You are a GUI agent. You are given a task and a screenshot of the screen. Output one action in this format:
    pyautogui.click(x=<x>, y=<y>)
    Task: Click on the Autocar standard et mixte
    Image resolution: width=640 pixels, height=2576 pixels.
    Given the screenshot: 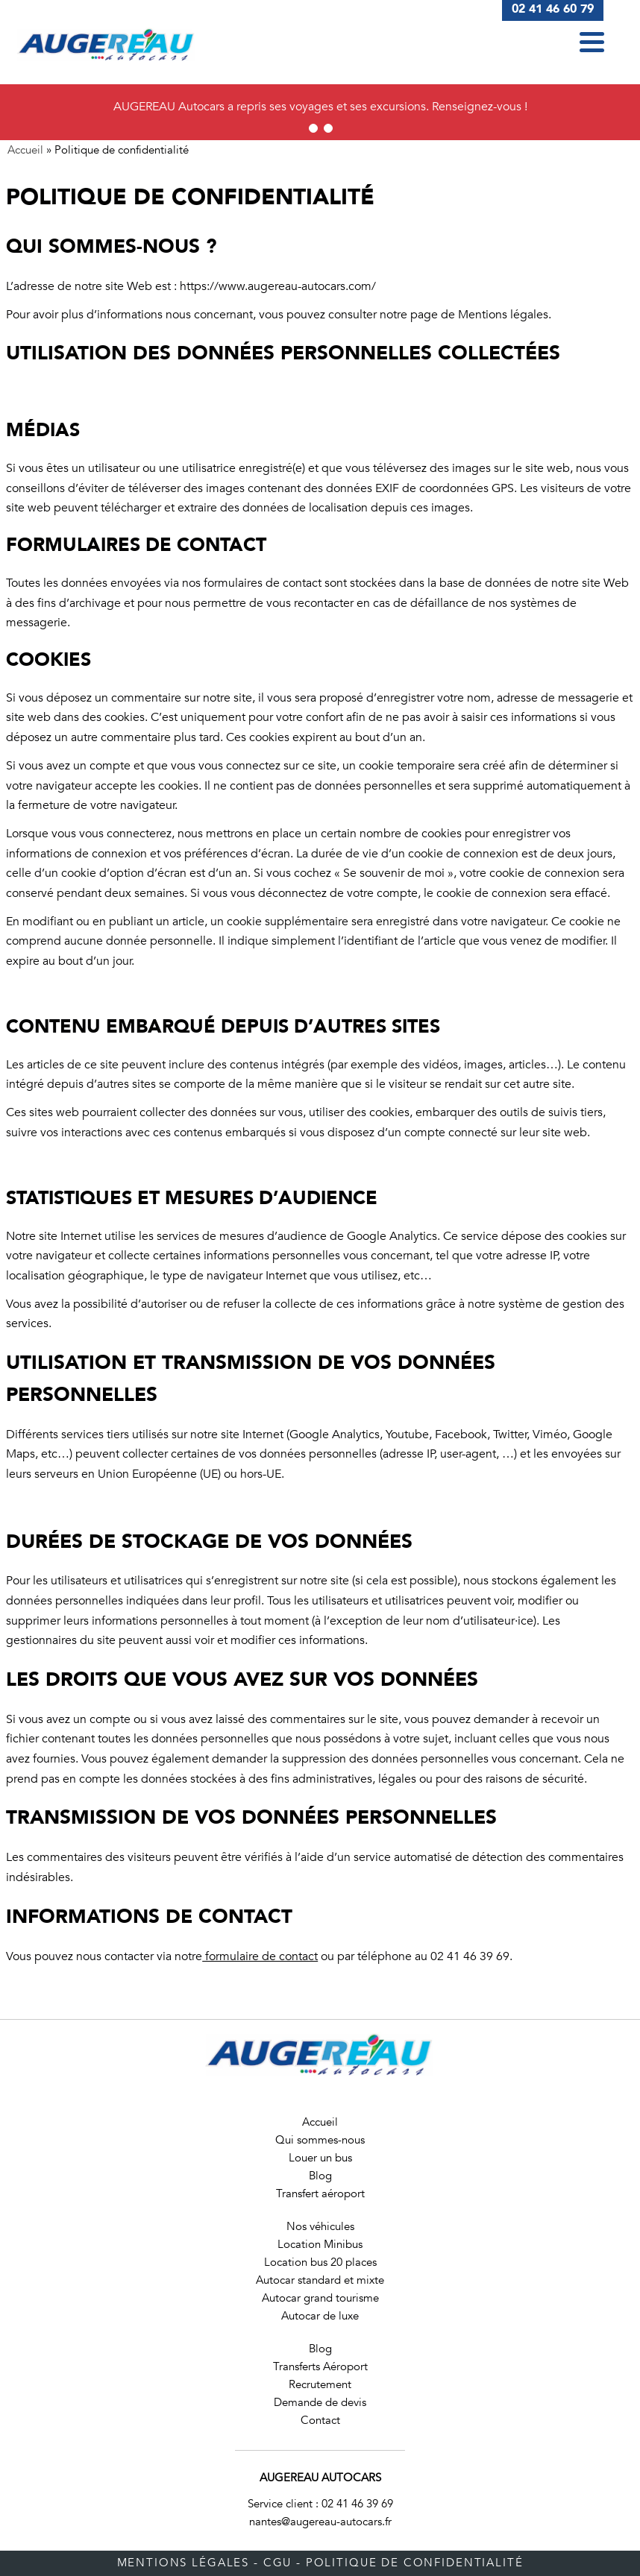 What is the action you would take?
    pyautogui.click(x=320, y=2280)
    